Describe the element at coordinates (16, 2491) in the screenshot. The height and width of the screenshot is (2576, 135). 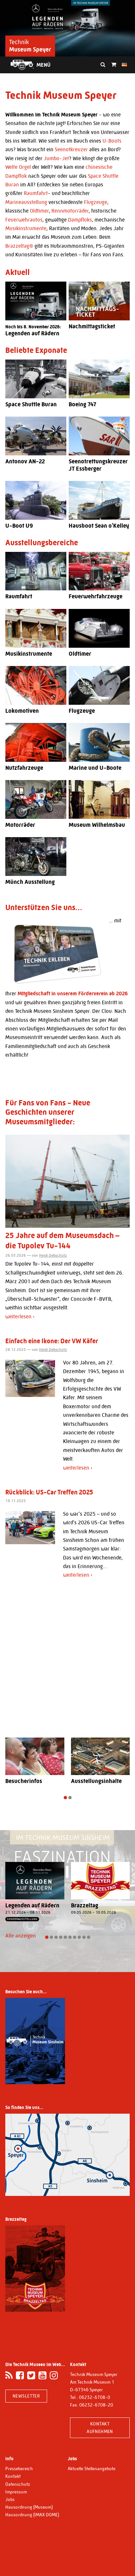
I see `Impressum` at that location.